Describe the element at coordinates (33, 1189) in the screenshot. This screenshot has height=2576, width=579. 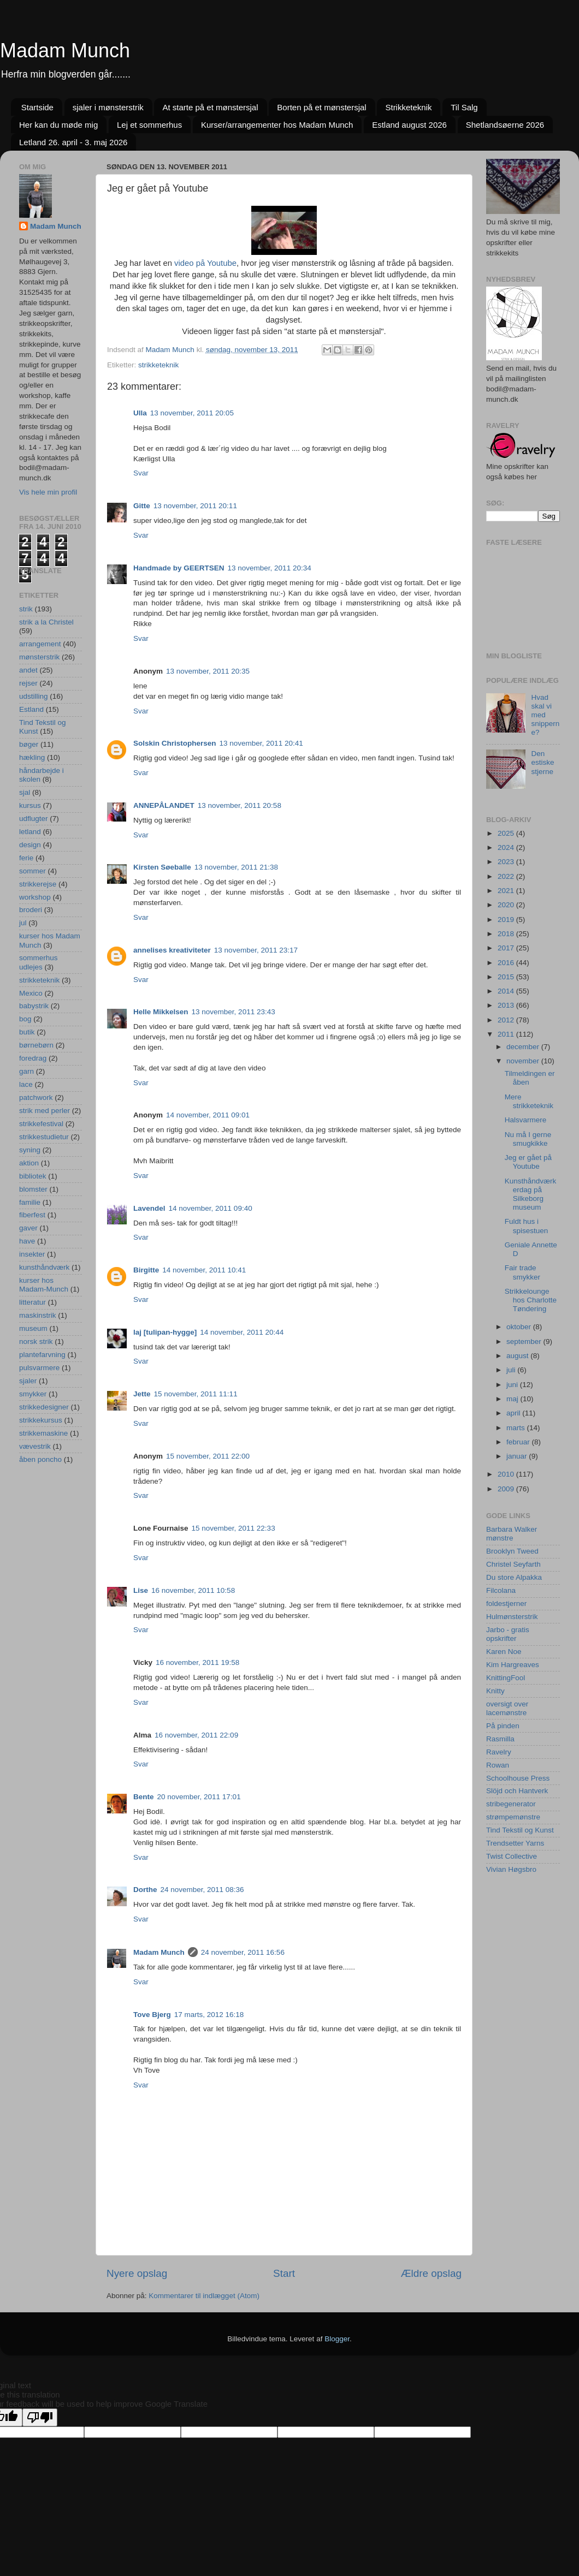
I see `blomster` at that location.